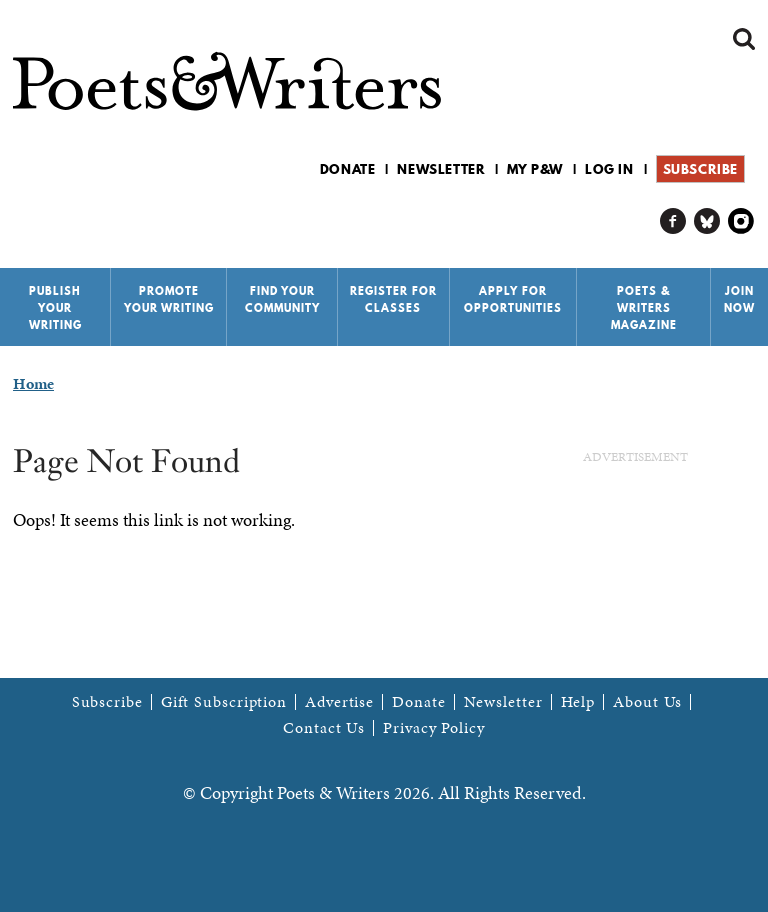  I want to click on Poets & Writers Magazine, so click(644, 308).